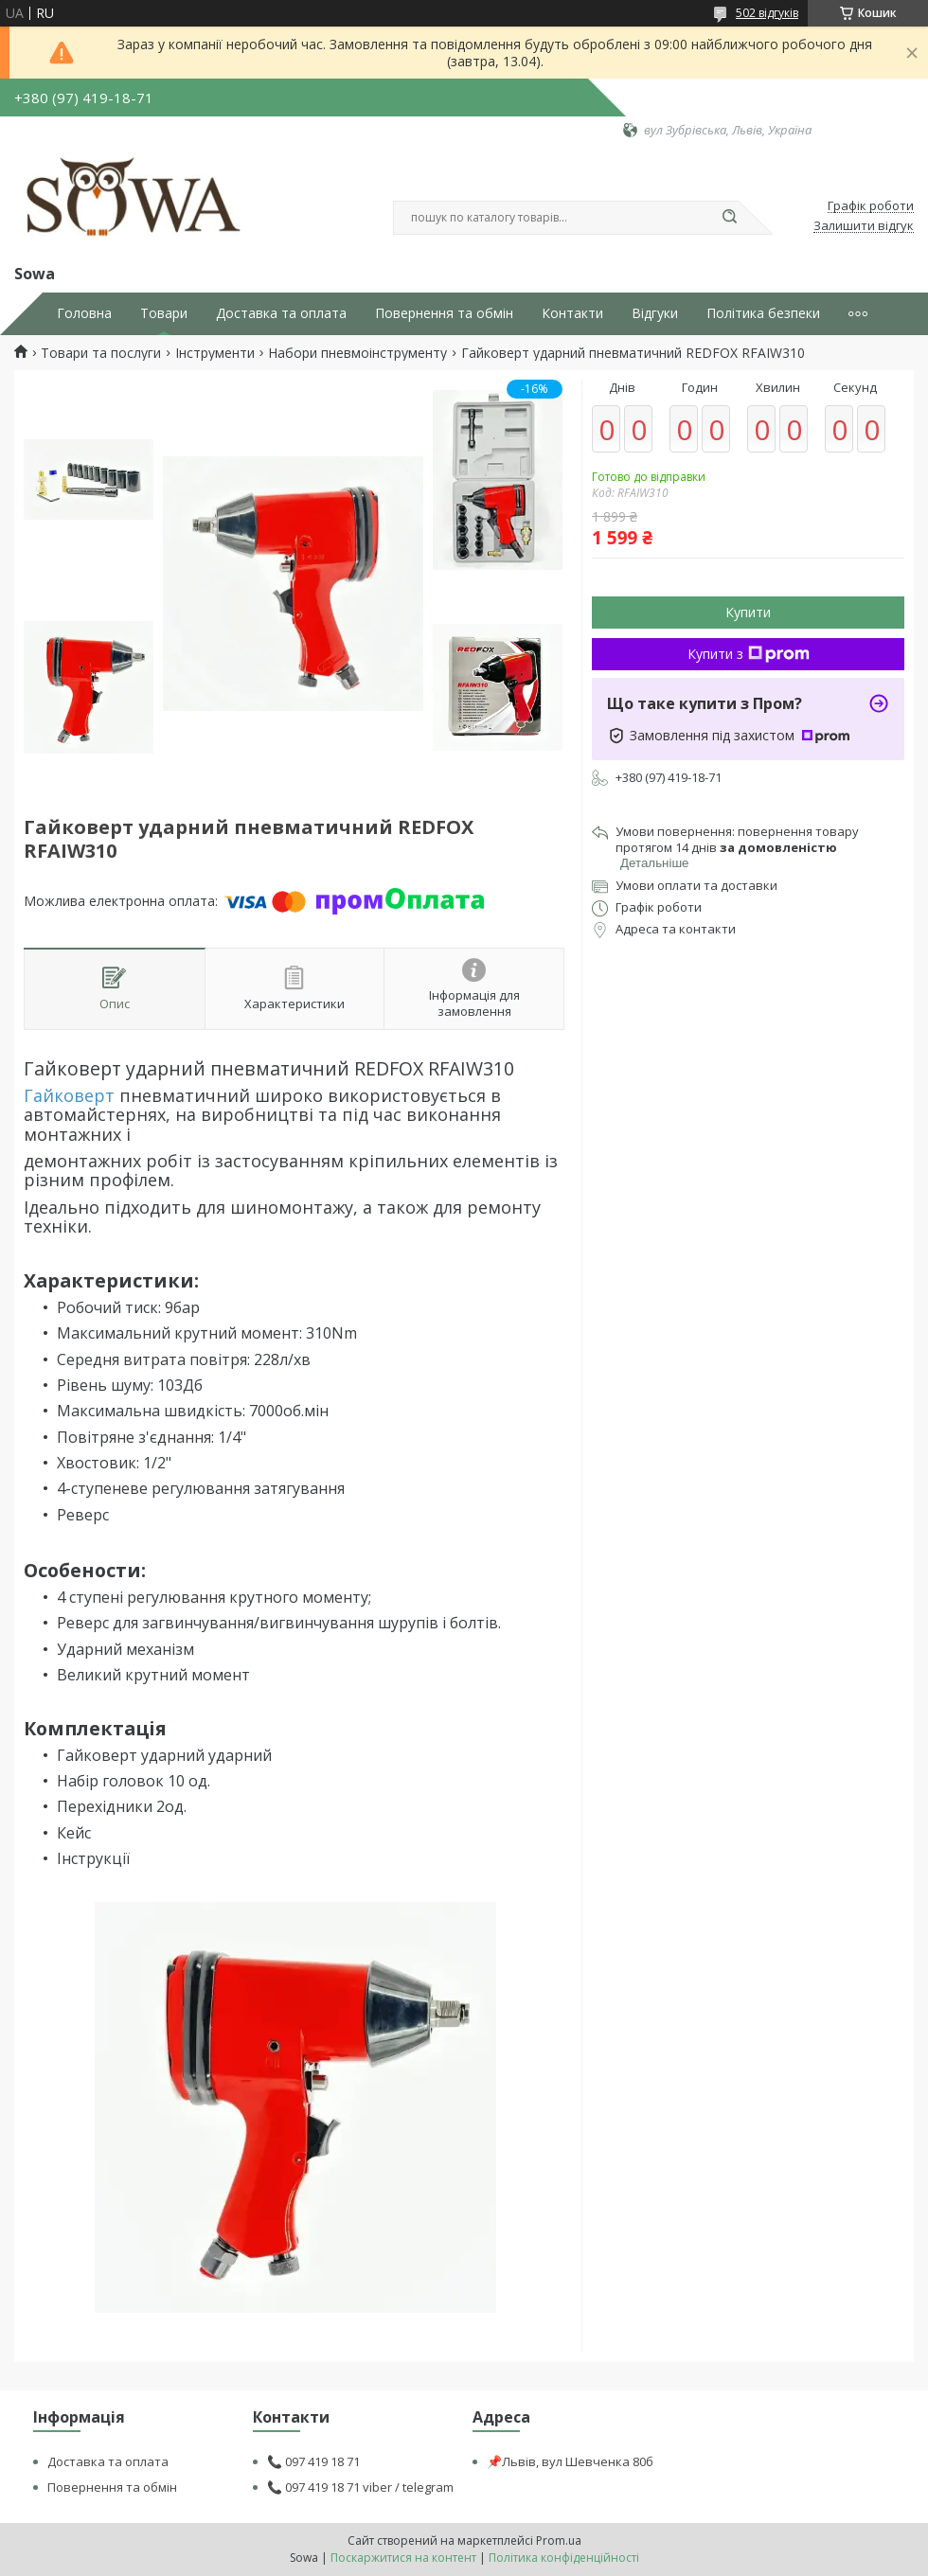  I want to click on Головна, so click(84, 313).